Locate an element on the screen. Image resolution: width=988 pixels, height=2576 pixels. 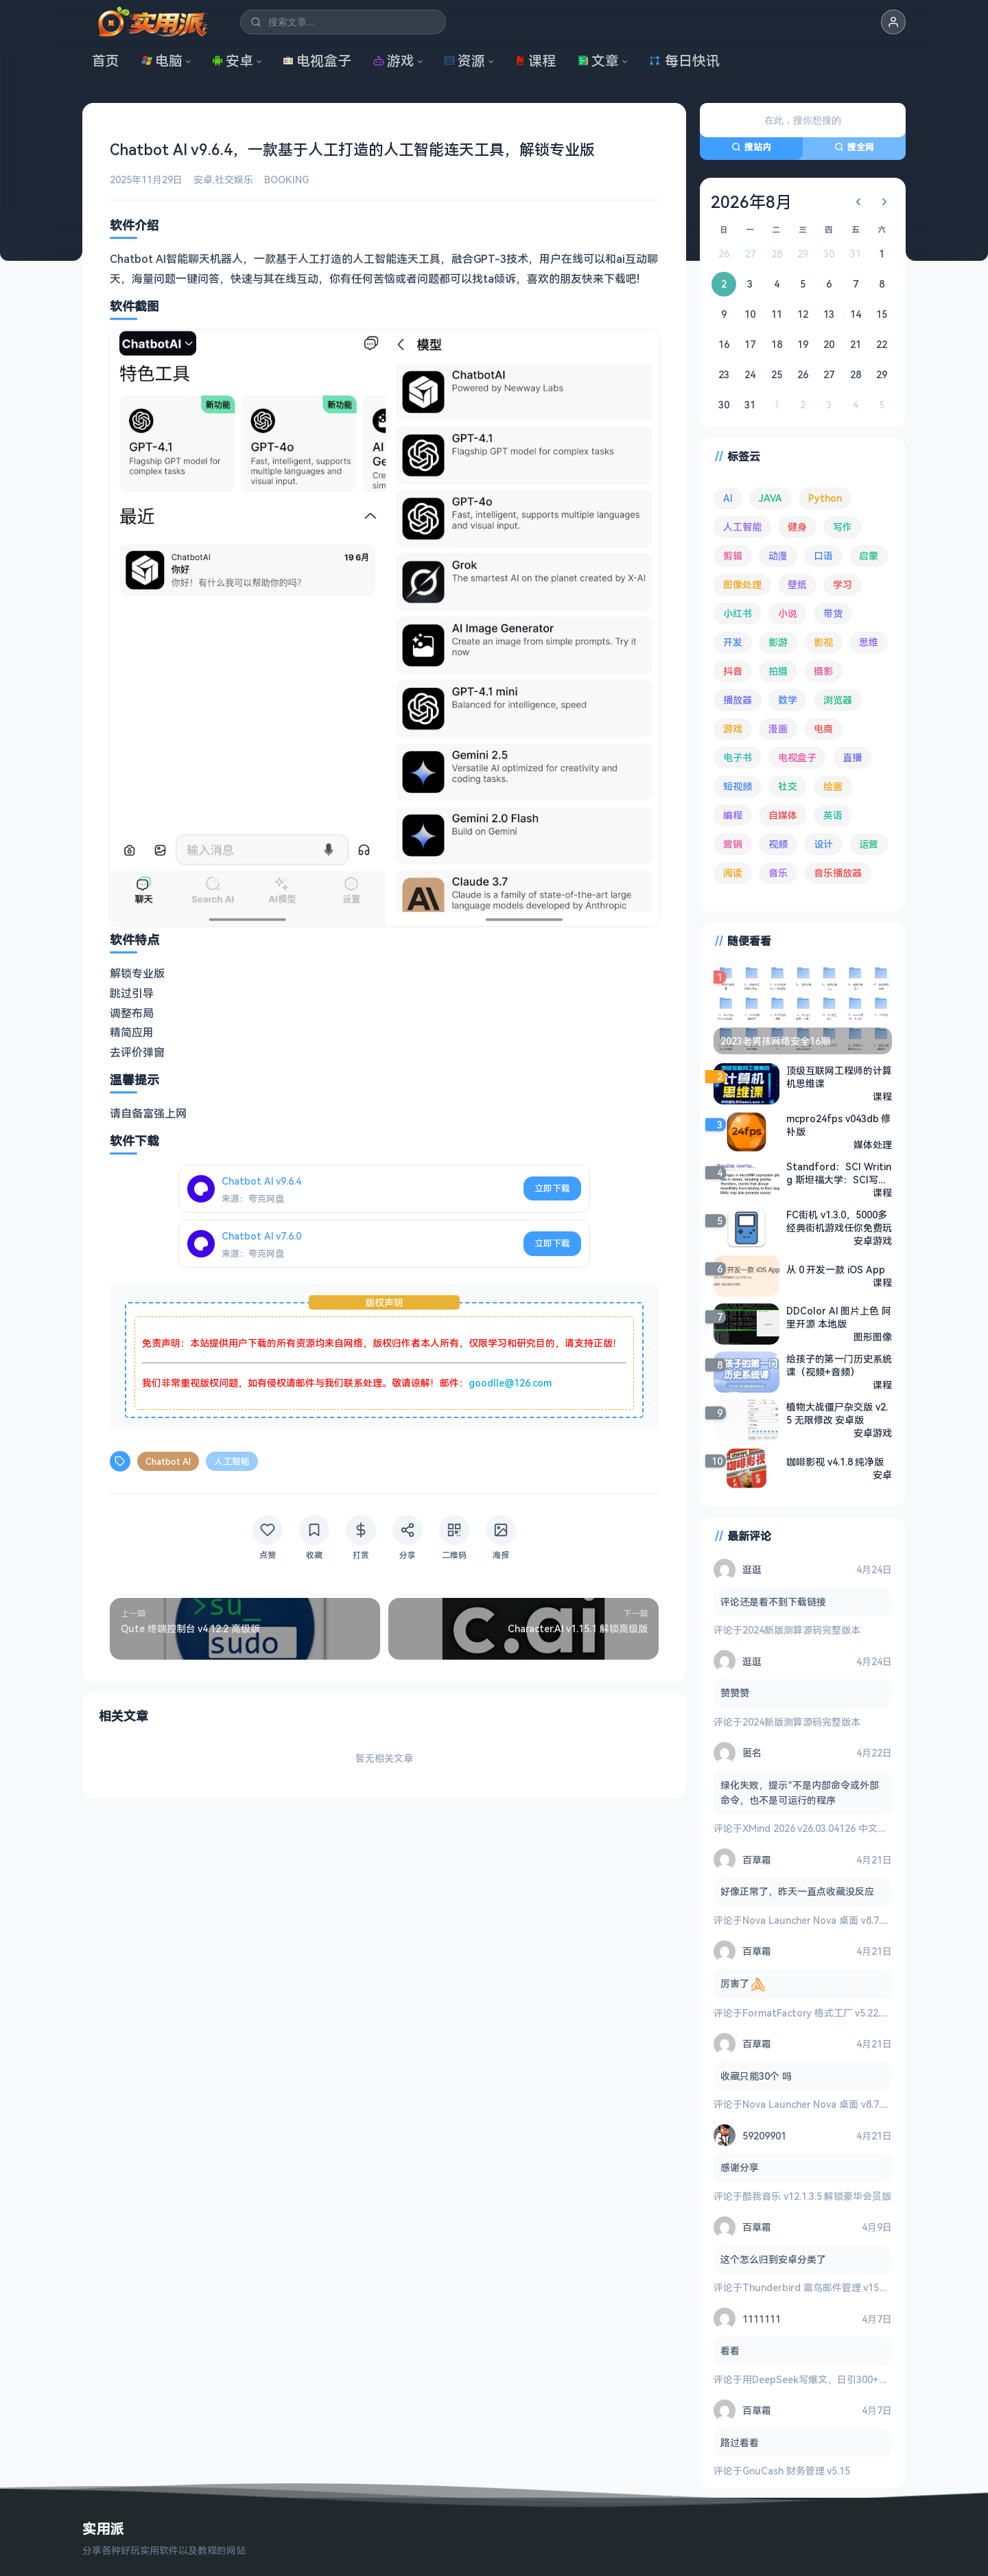
课程 is located at coordinates (535, 60).